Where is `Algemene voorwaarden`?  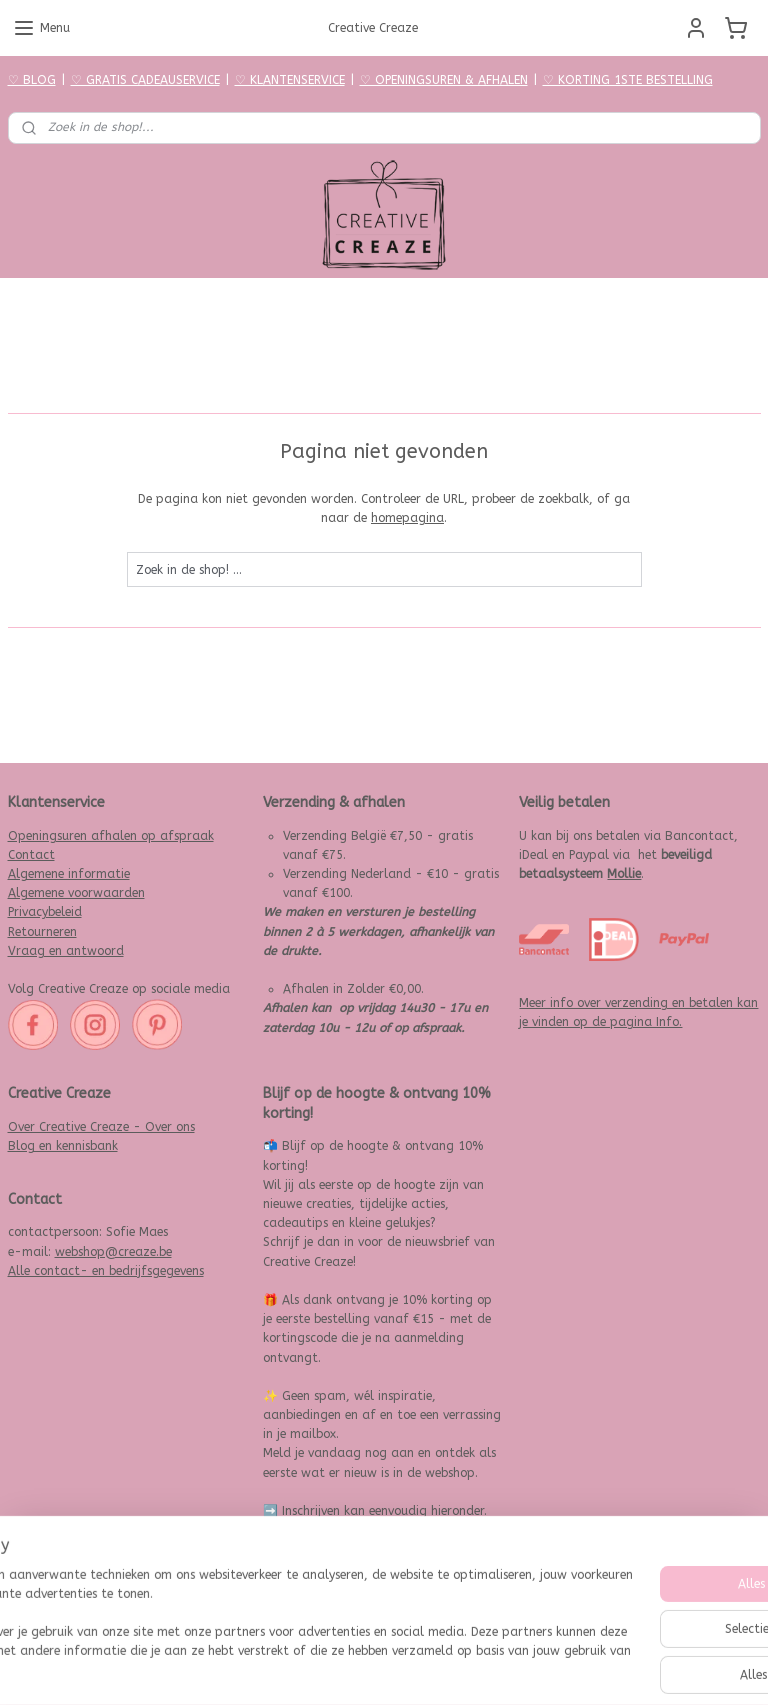 Algemene voorwaarden is located at coordinates (76, 893).